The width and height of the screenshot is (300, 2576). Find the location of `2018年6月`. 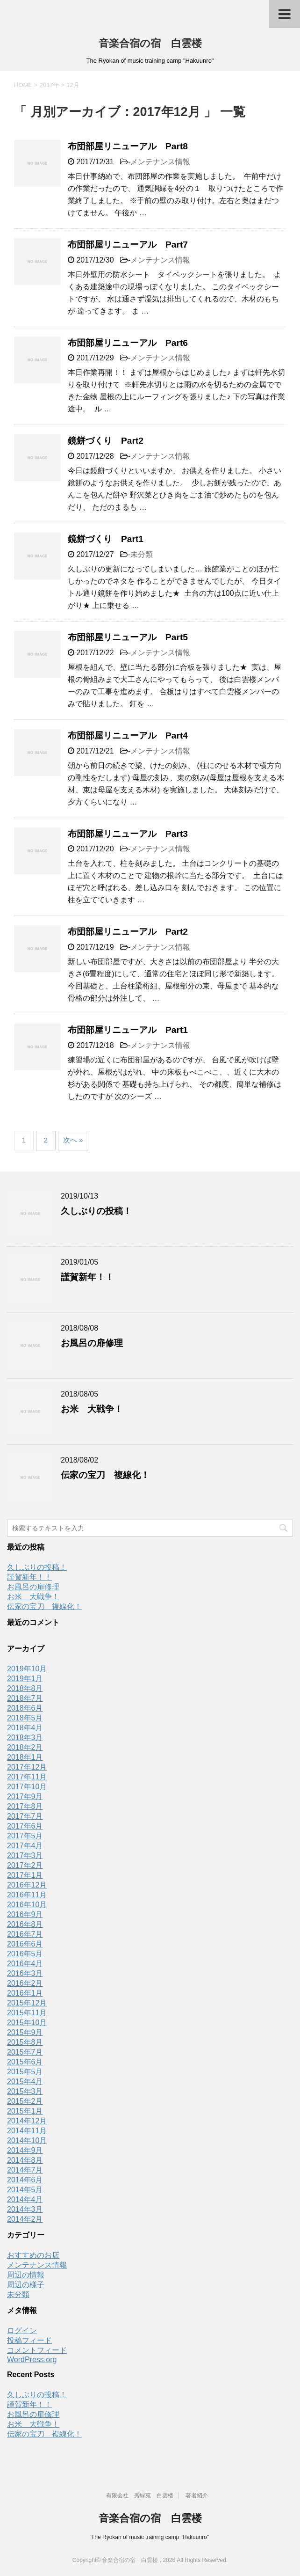

2018年6月 is located at coordinates (25, 1708).